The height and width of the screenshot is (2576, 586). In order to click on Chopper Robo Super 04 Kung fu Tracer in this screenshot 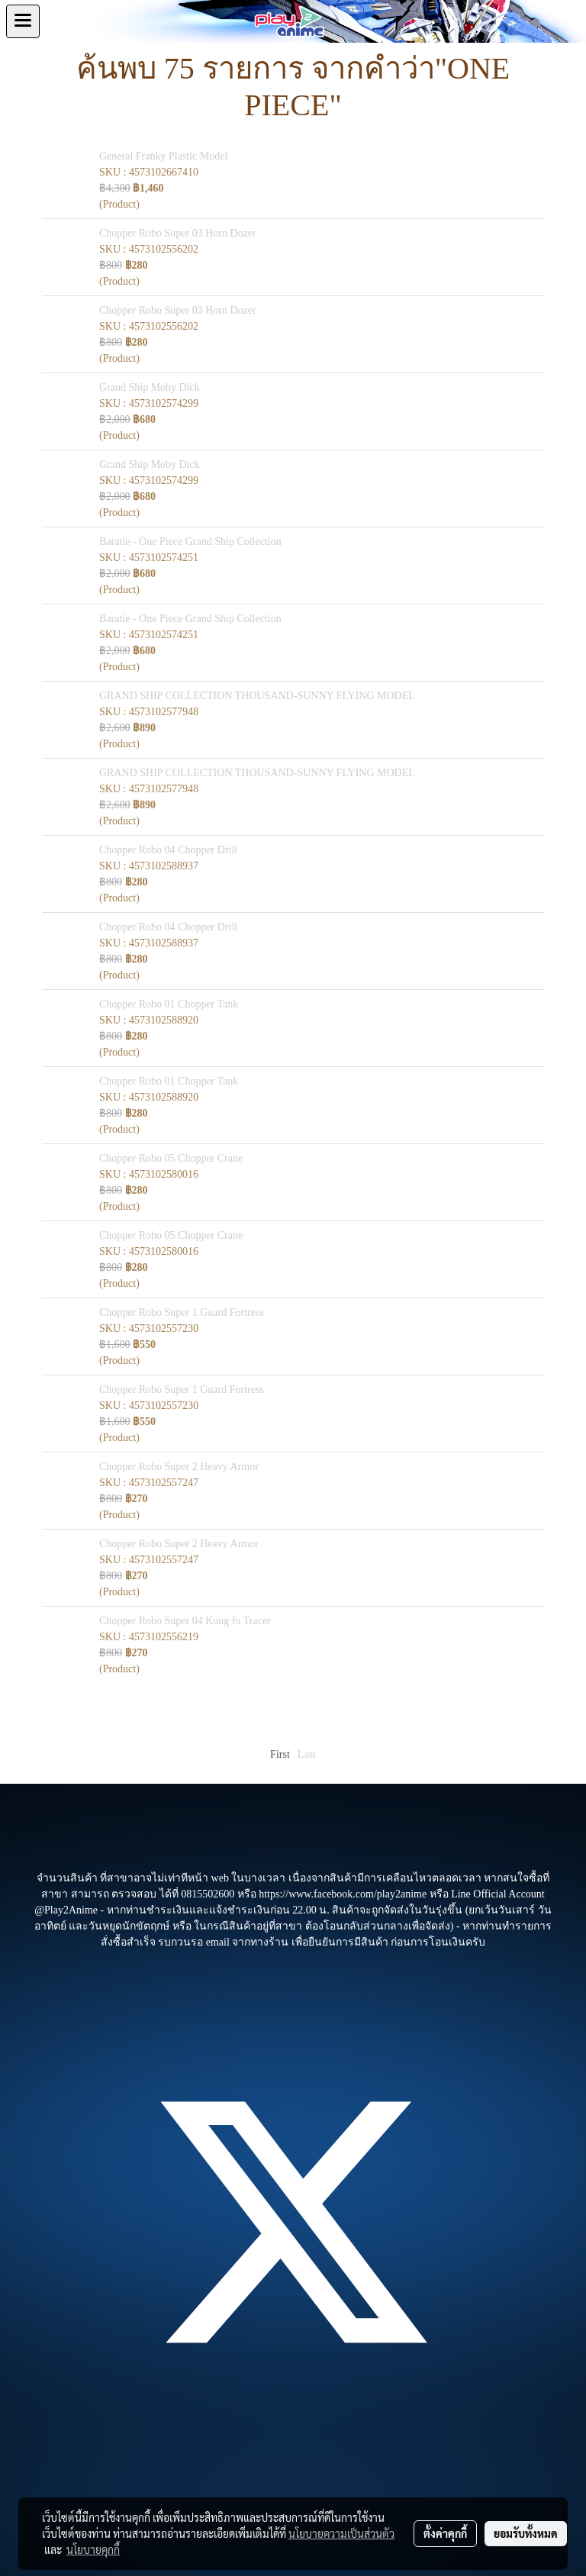, I will do `click(185, 1621)`.